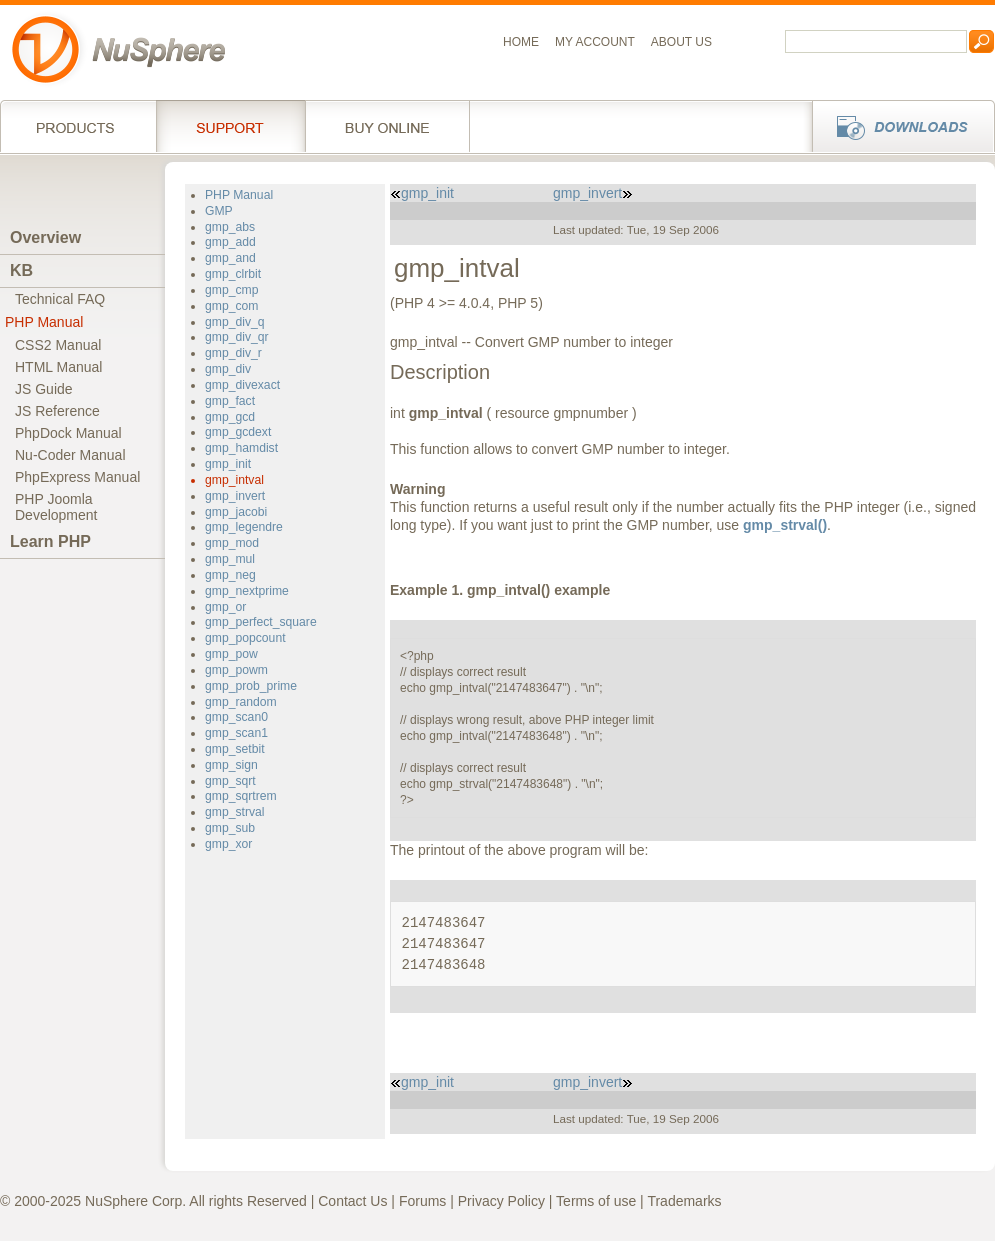 The image size is (995, 1241). What do you see at coordinates (58, 367) in the screenshot?
I see `HTML Manual` at bounding box center [58, 367].